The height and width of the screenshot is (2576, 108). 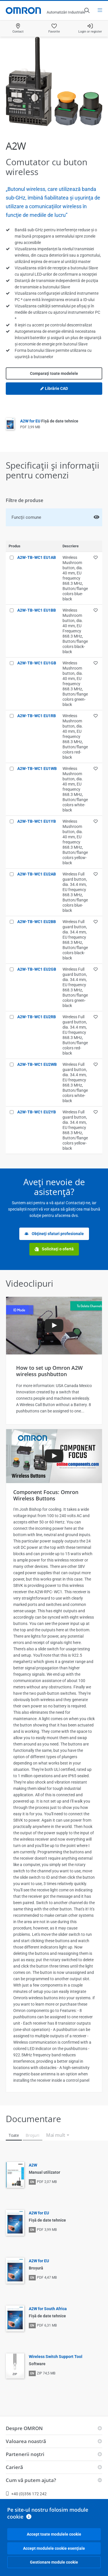 I want to click on A2W for South Africa, so click(x=48, y=2308).